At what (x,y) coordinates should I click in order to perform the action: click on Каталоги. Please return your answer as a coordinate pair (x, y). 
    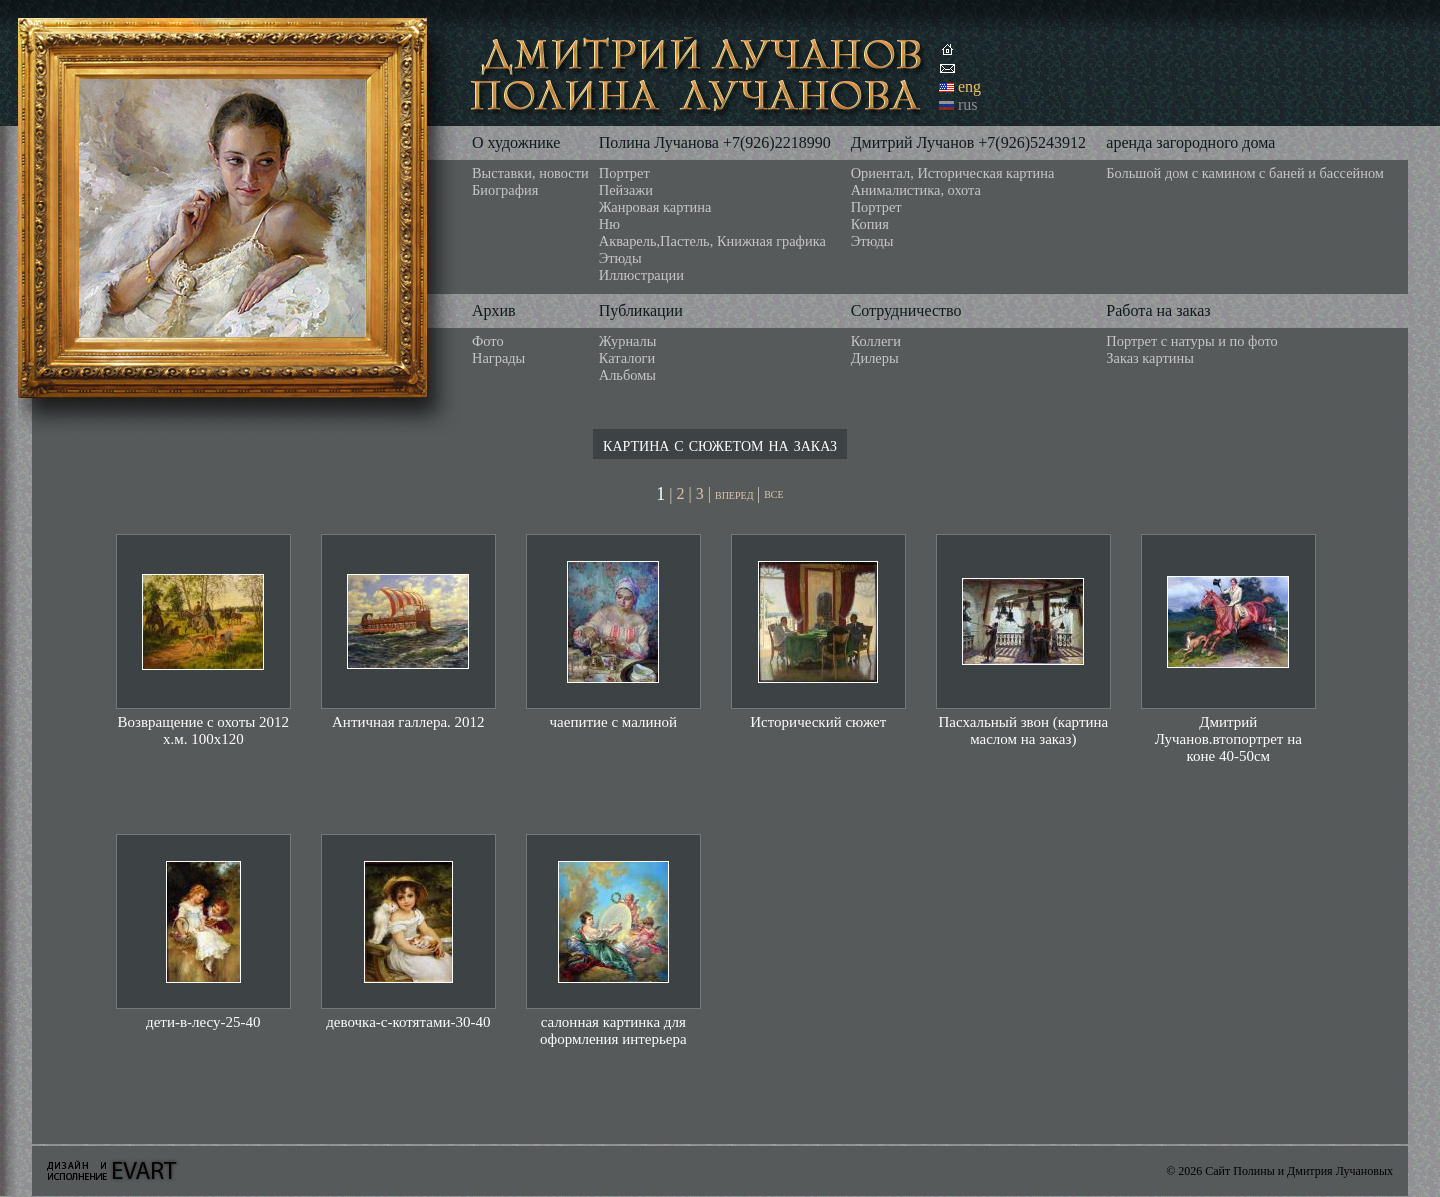
    Looking at the image, I should click on (627, 358).